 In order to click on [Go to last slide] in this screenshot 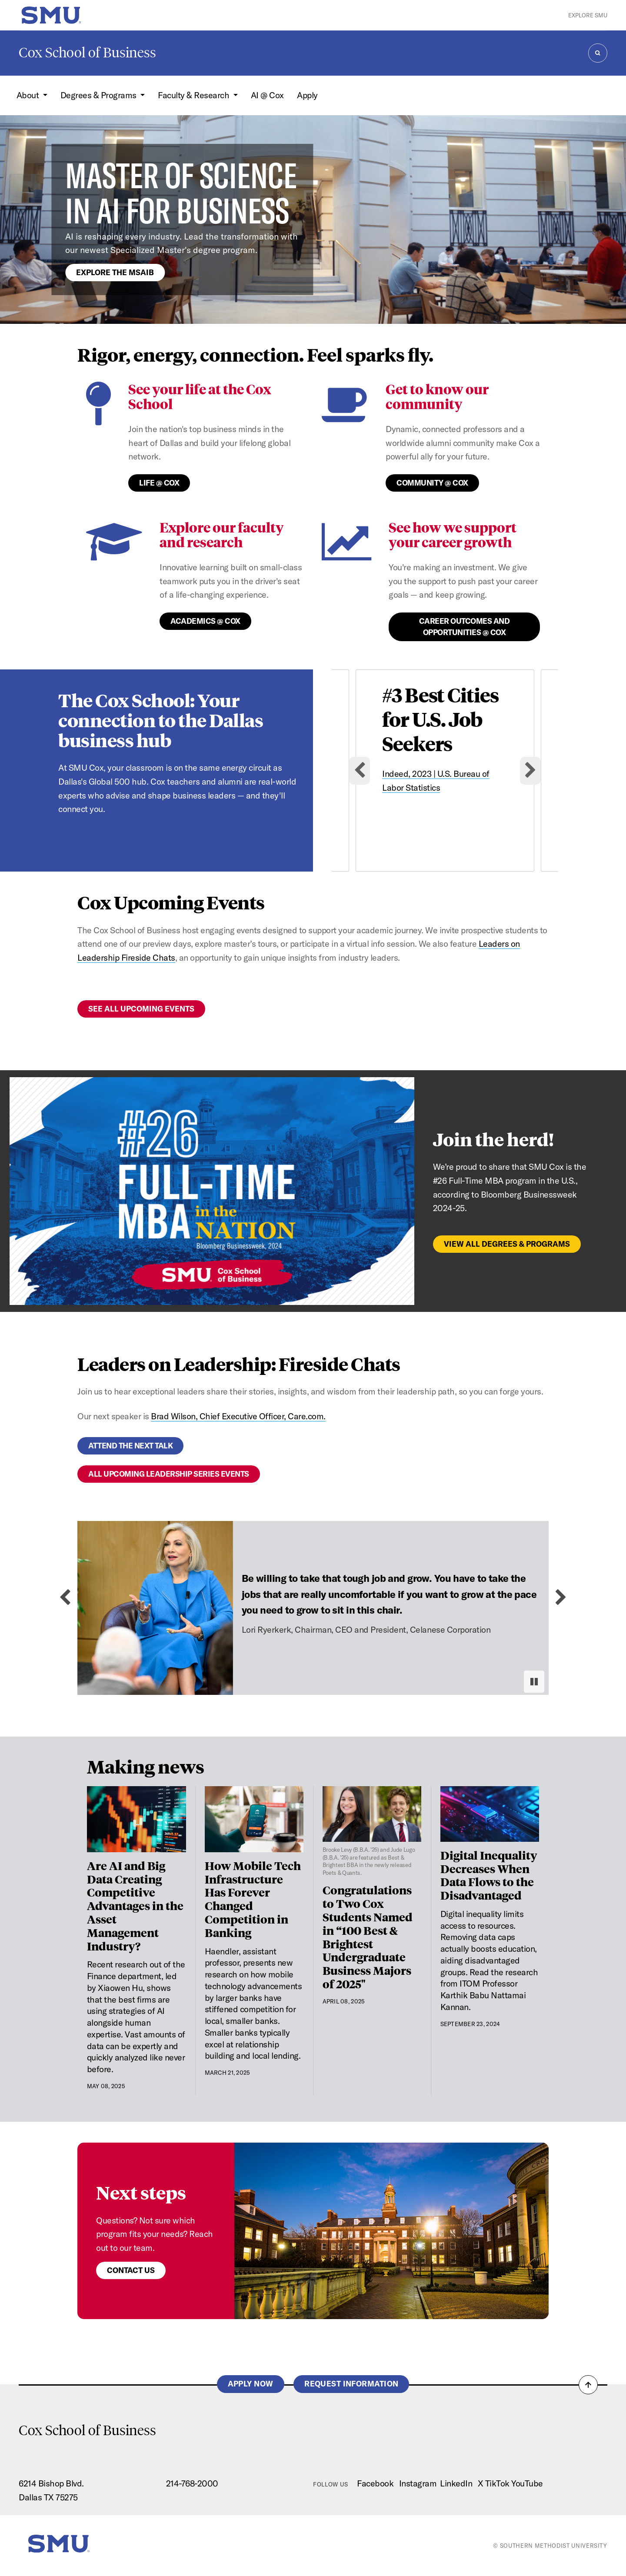, I will do `click(359, 771)`.